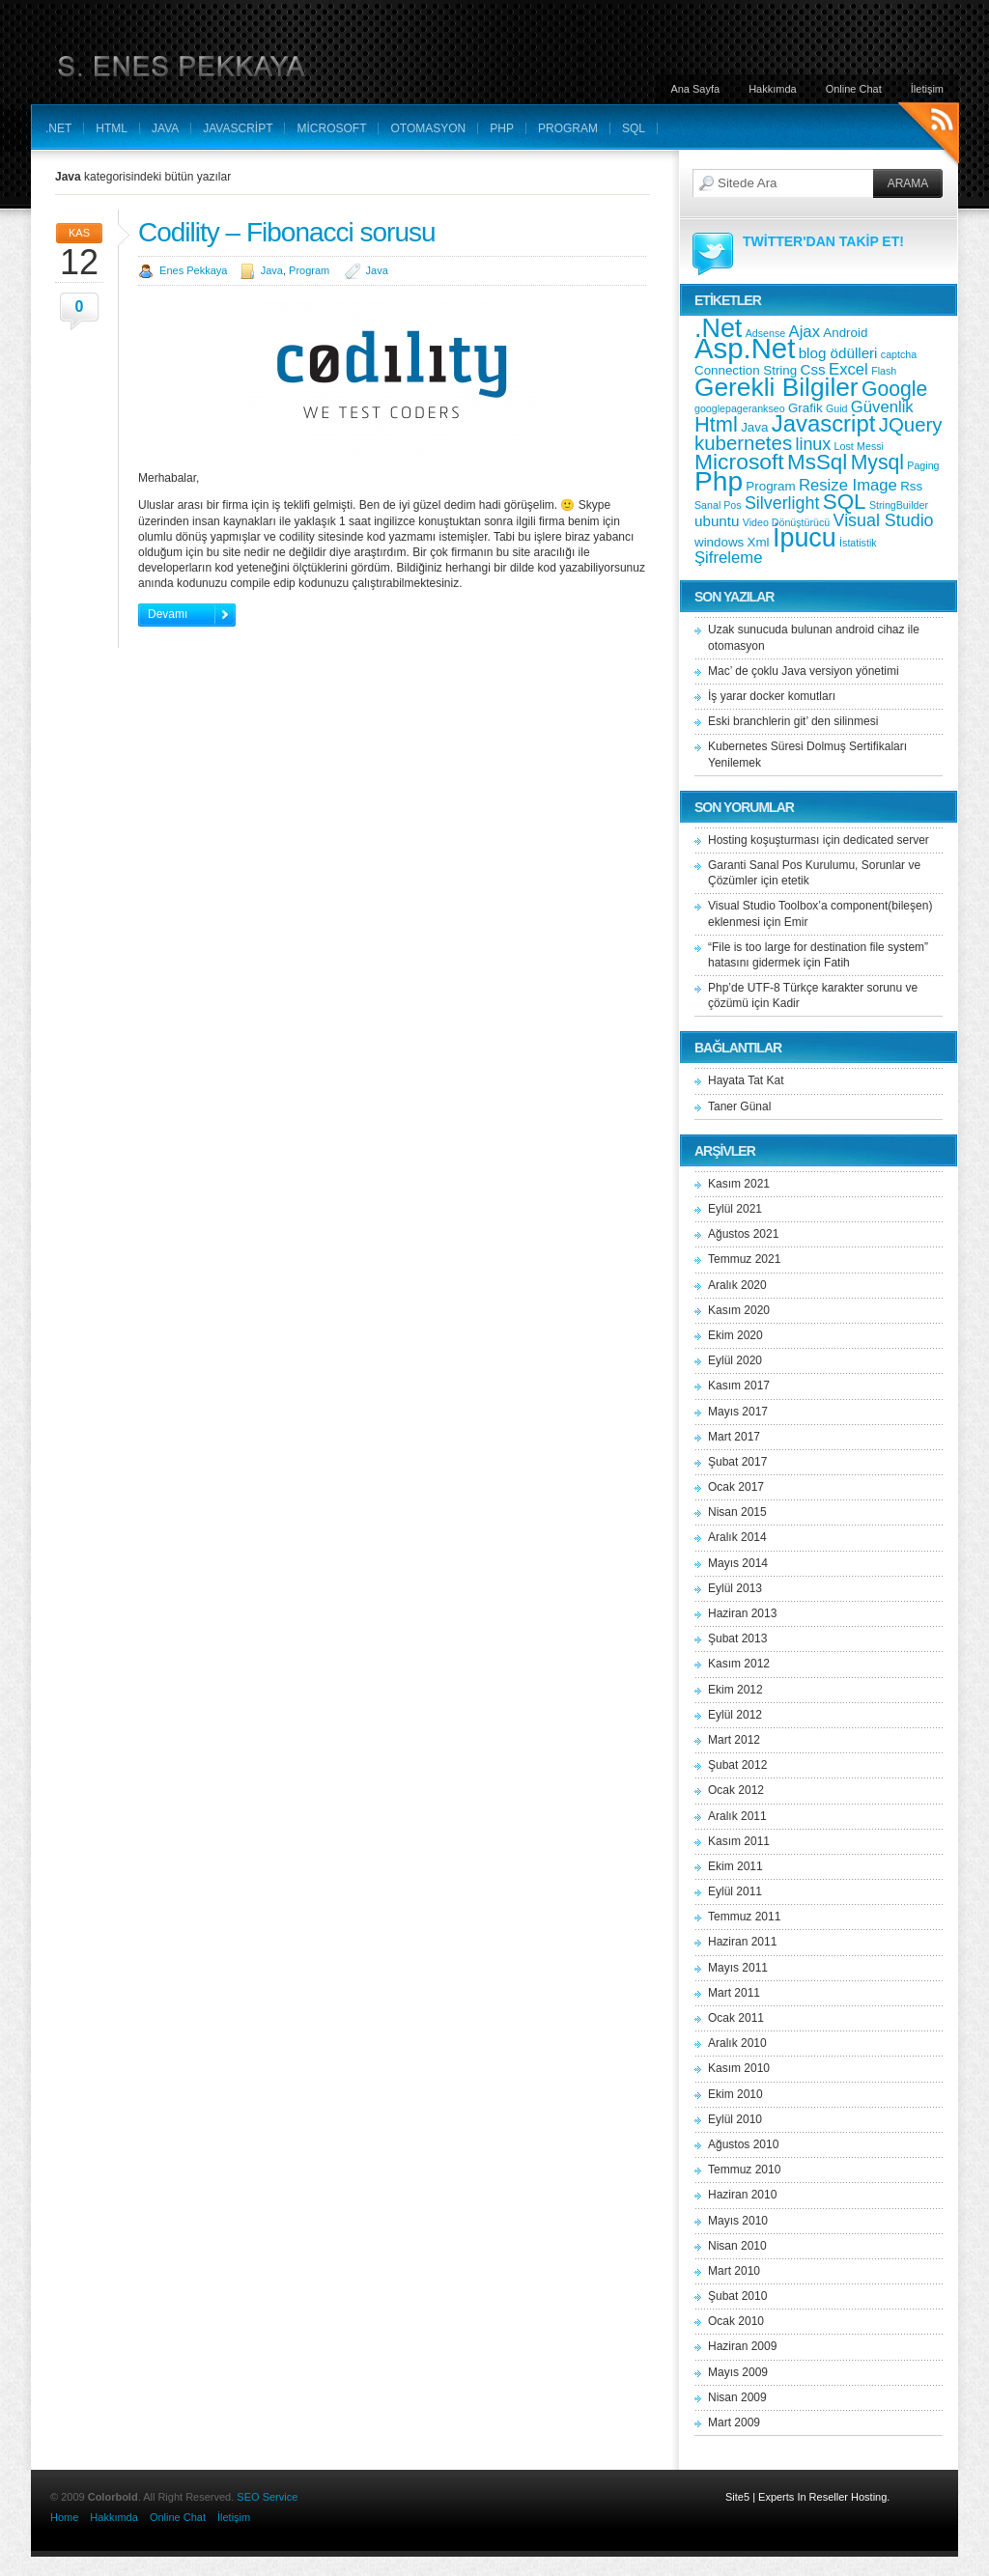 This screenshot has width=989, height=2576. What do you see at coordinates (734, 1993) in the screenshot?
I see `Mart 2011` at bounding box center [734, 1993].